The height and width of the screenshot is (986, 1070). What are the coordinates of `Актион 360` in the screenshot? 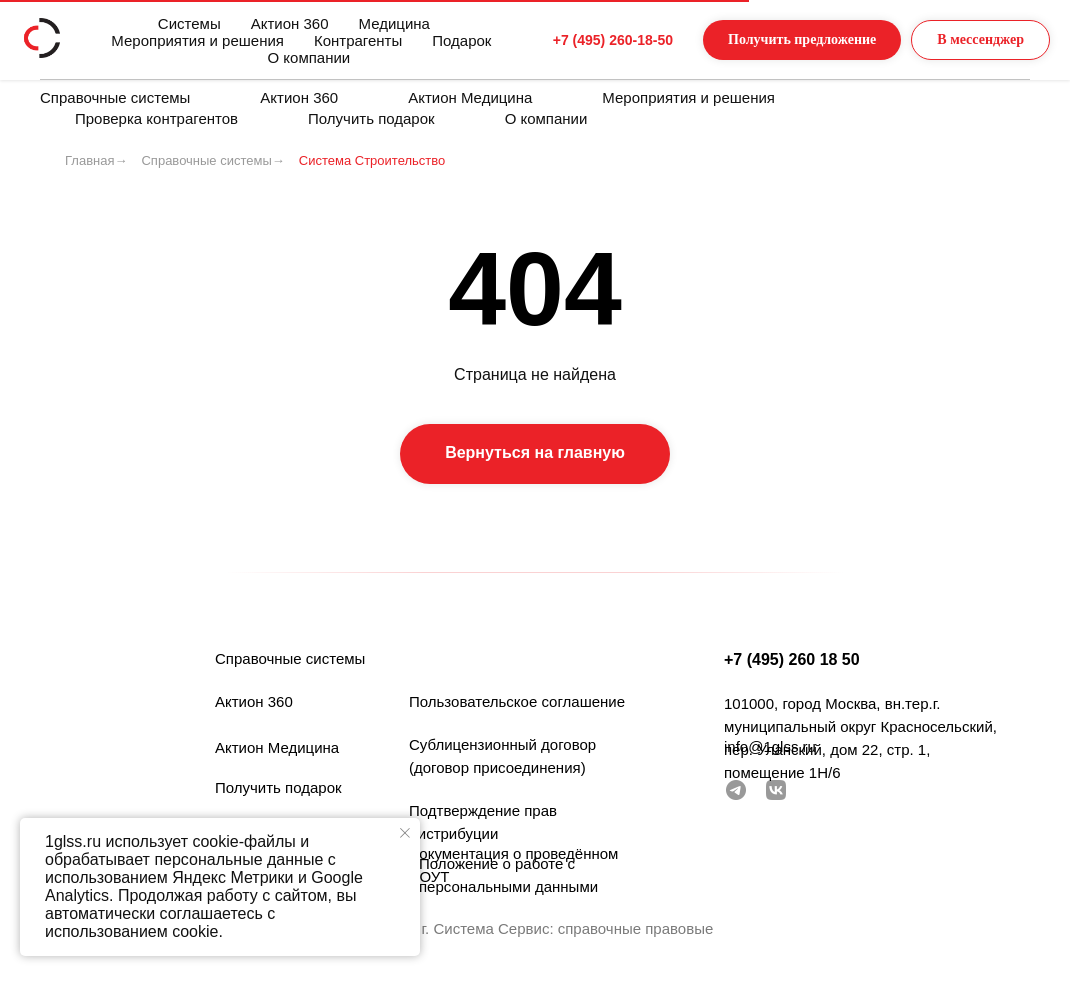 It's located at (299, 97).